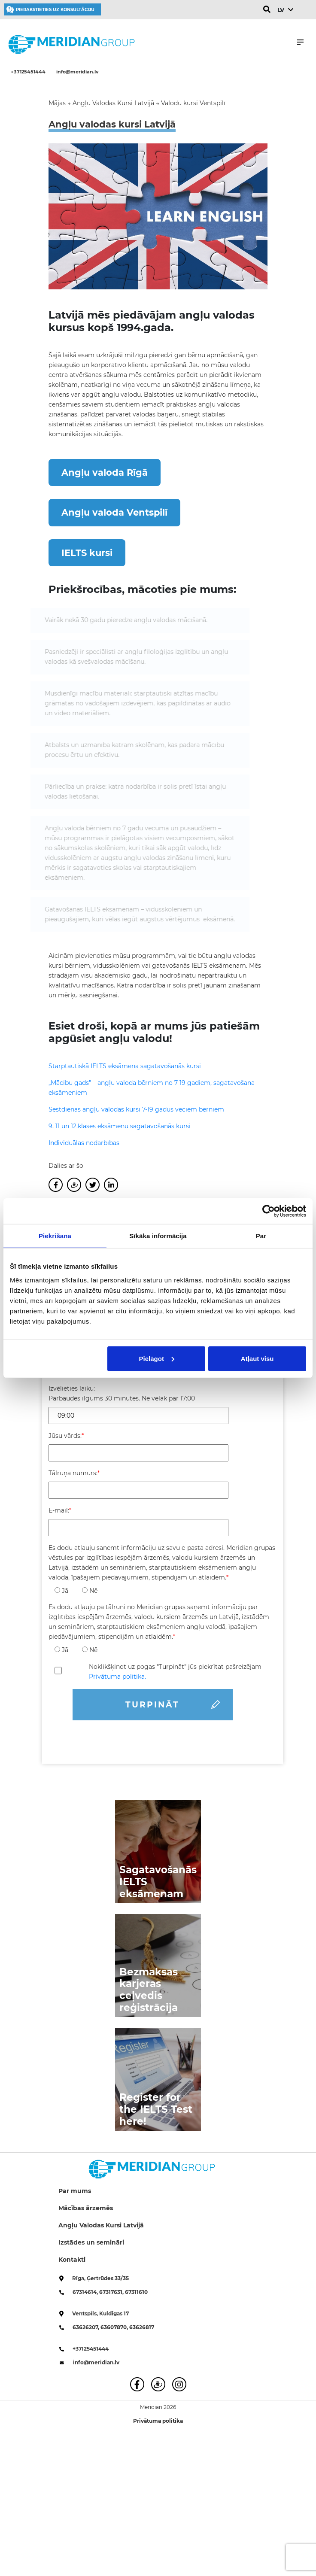  What do you see at coordinates (77, 72) in the screenshot?
I see `info@meridian.lv` at bounding box center [77, 72].